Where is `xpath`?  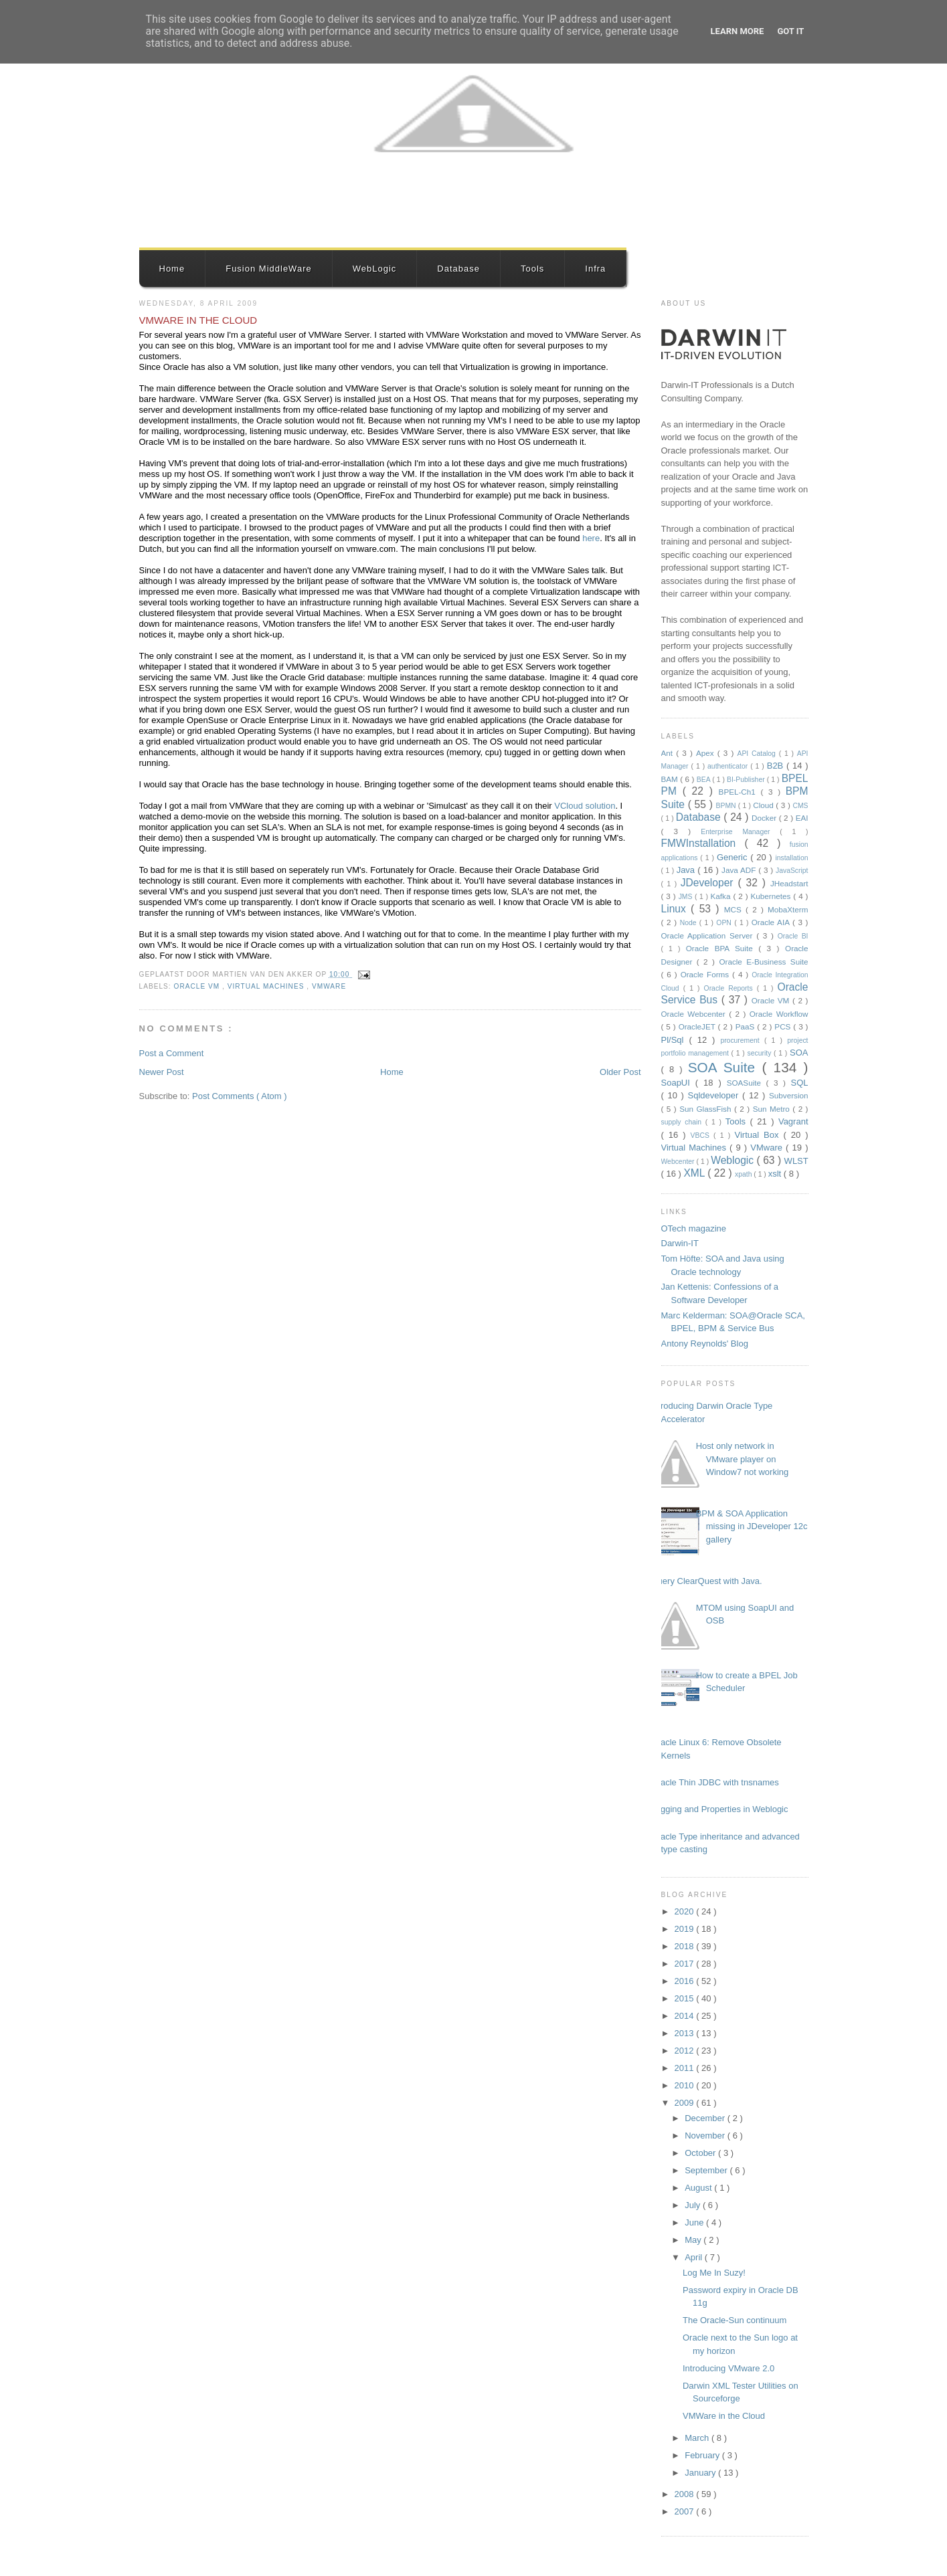
xpath is located at coordinates (744, 1174).